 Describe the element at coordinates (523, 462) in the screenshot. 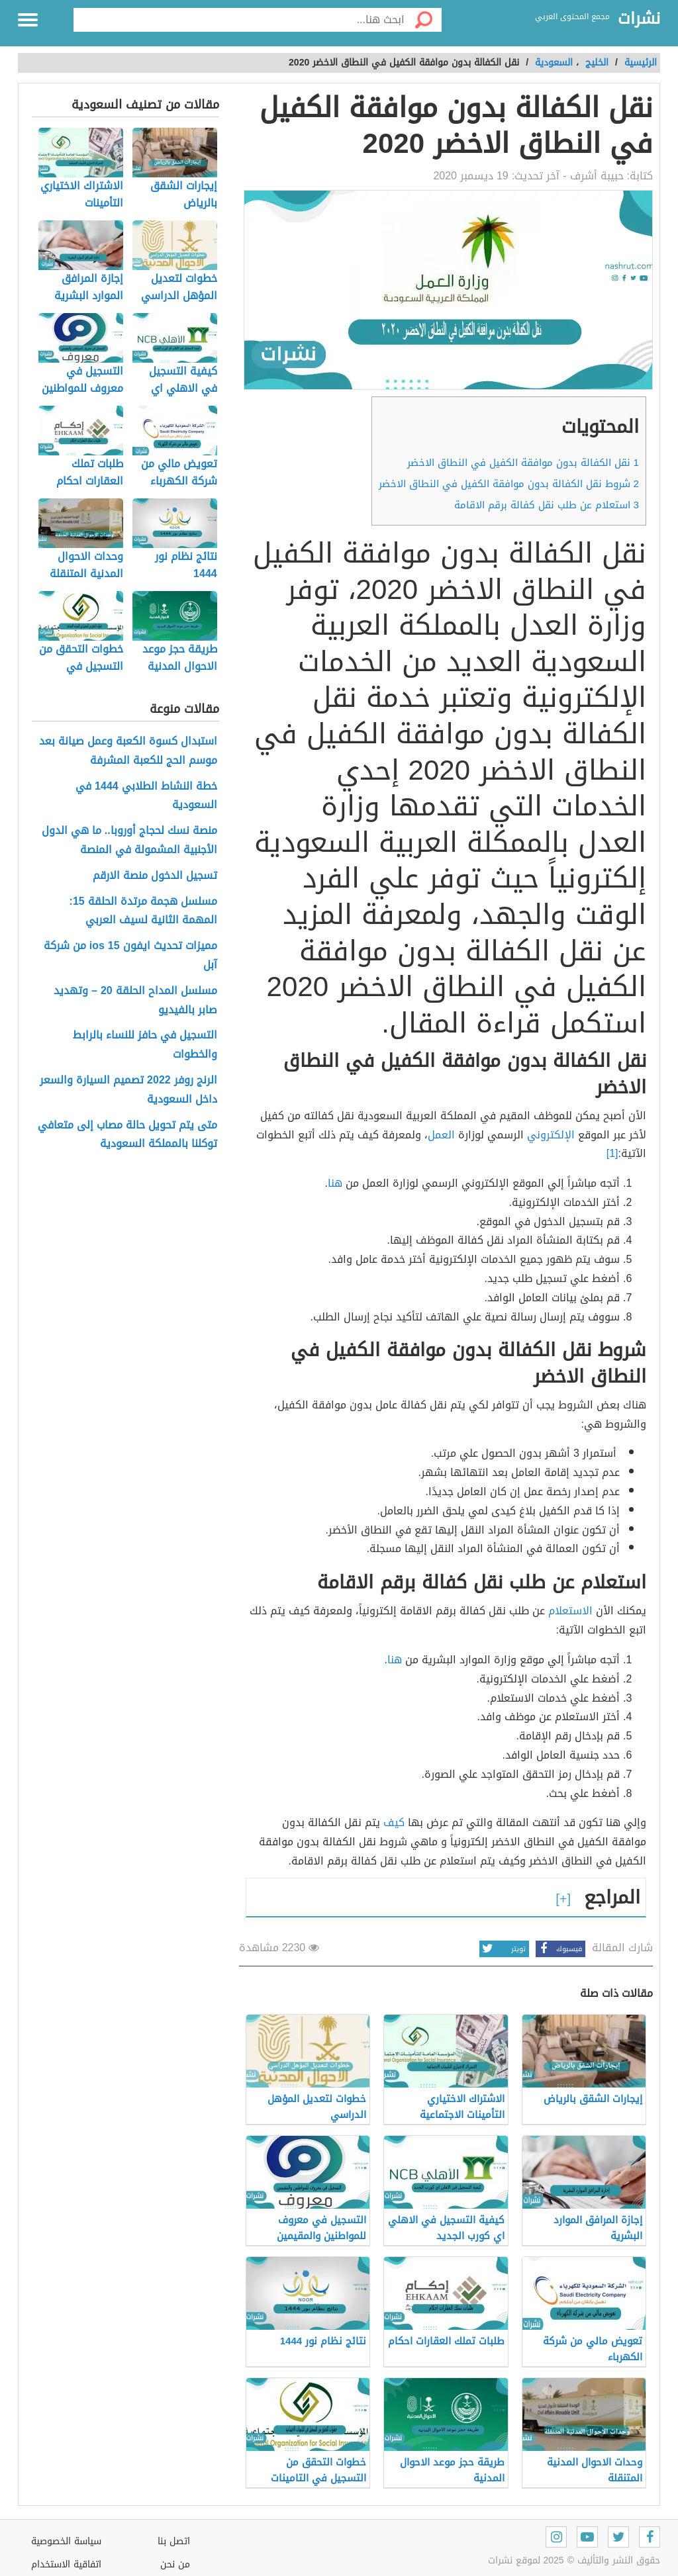

I see `نقل الكفالة بدون موافقة الكفيل في النطاق الاخضر` at that location.